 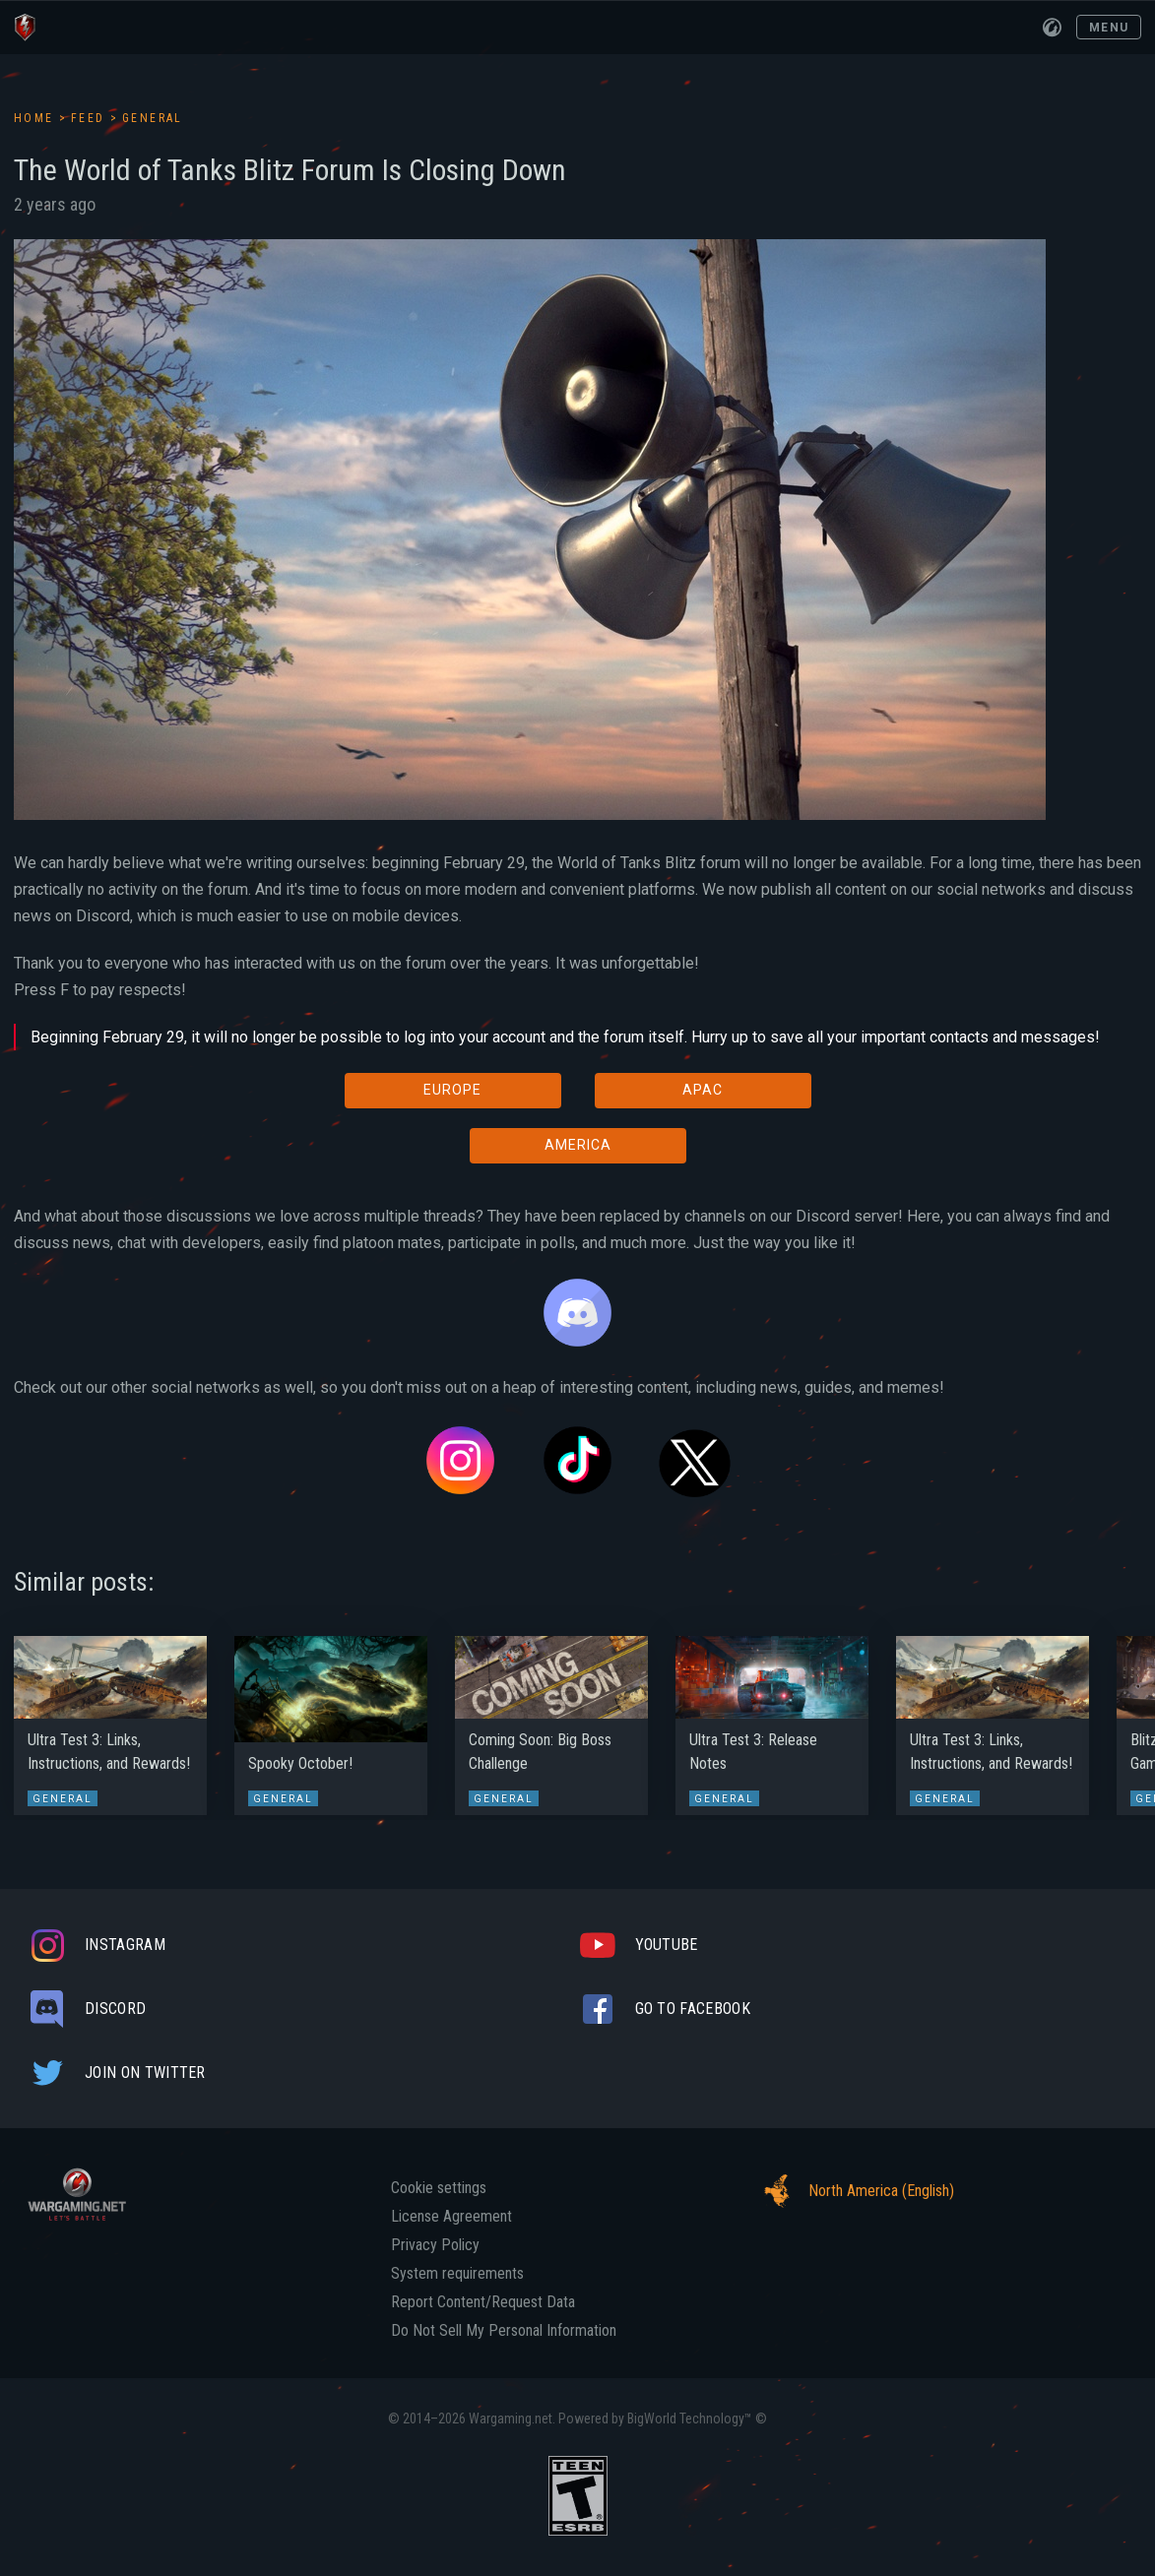 What do you see at coordinates (503, 2331) in the screenshot?
I see `Do Not Sell My Personal Information` at bounding box center [503, 2331].